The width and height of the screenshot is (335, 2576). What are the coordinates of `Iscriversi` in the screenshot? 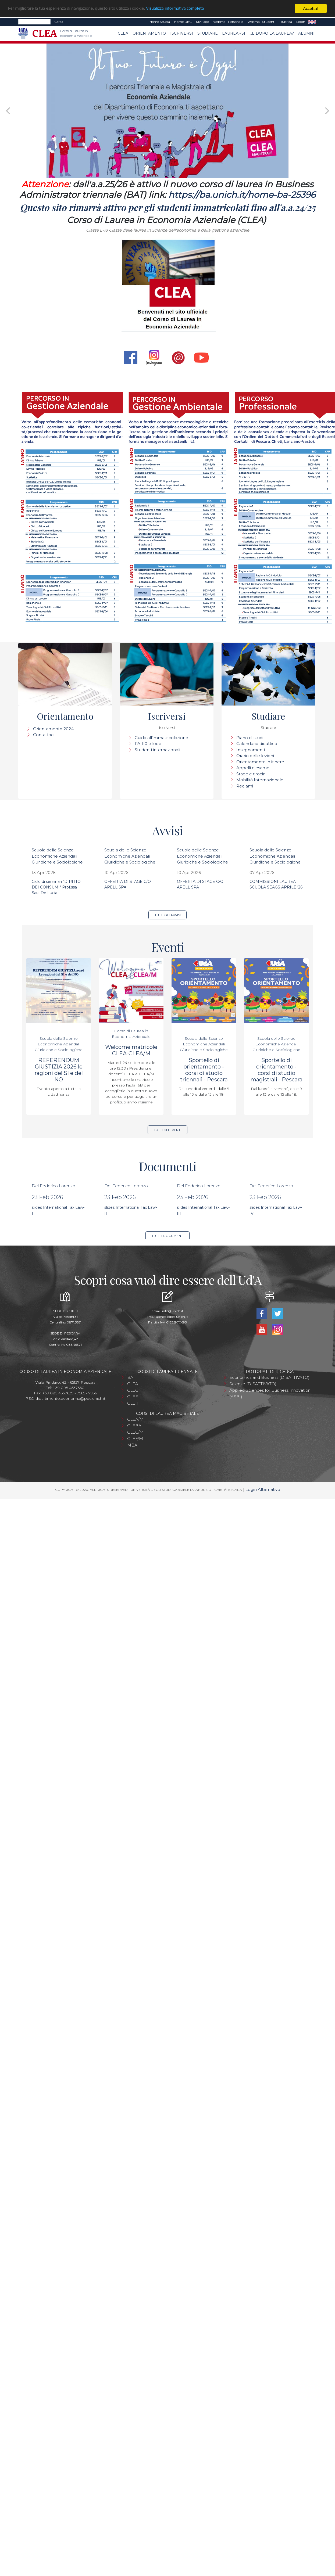 It's located at (181, 33).